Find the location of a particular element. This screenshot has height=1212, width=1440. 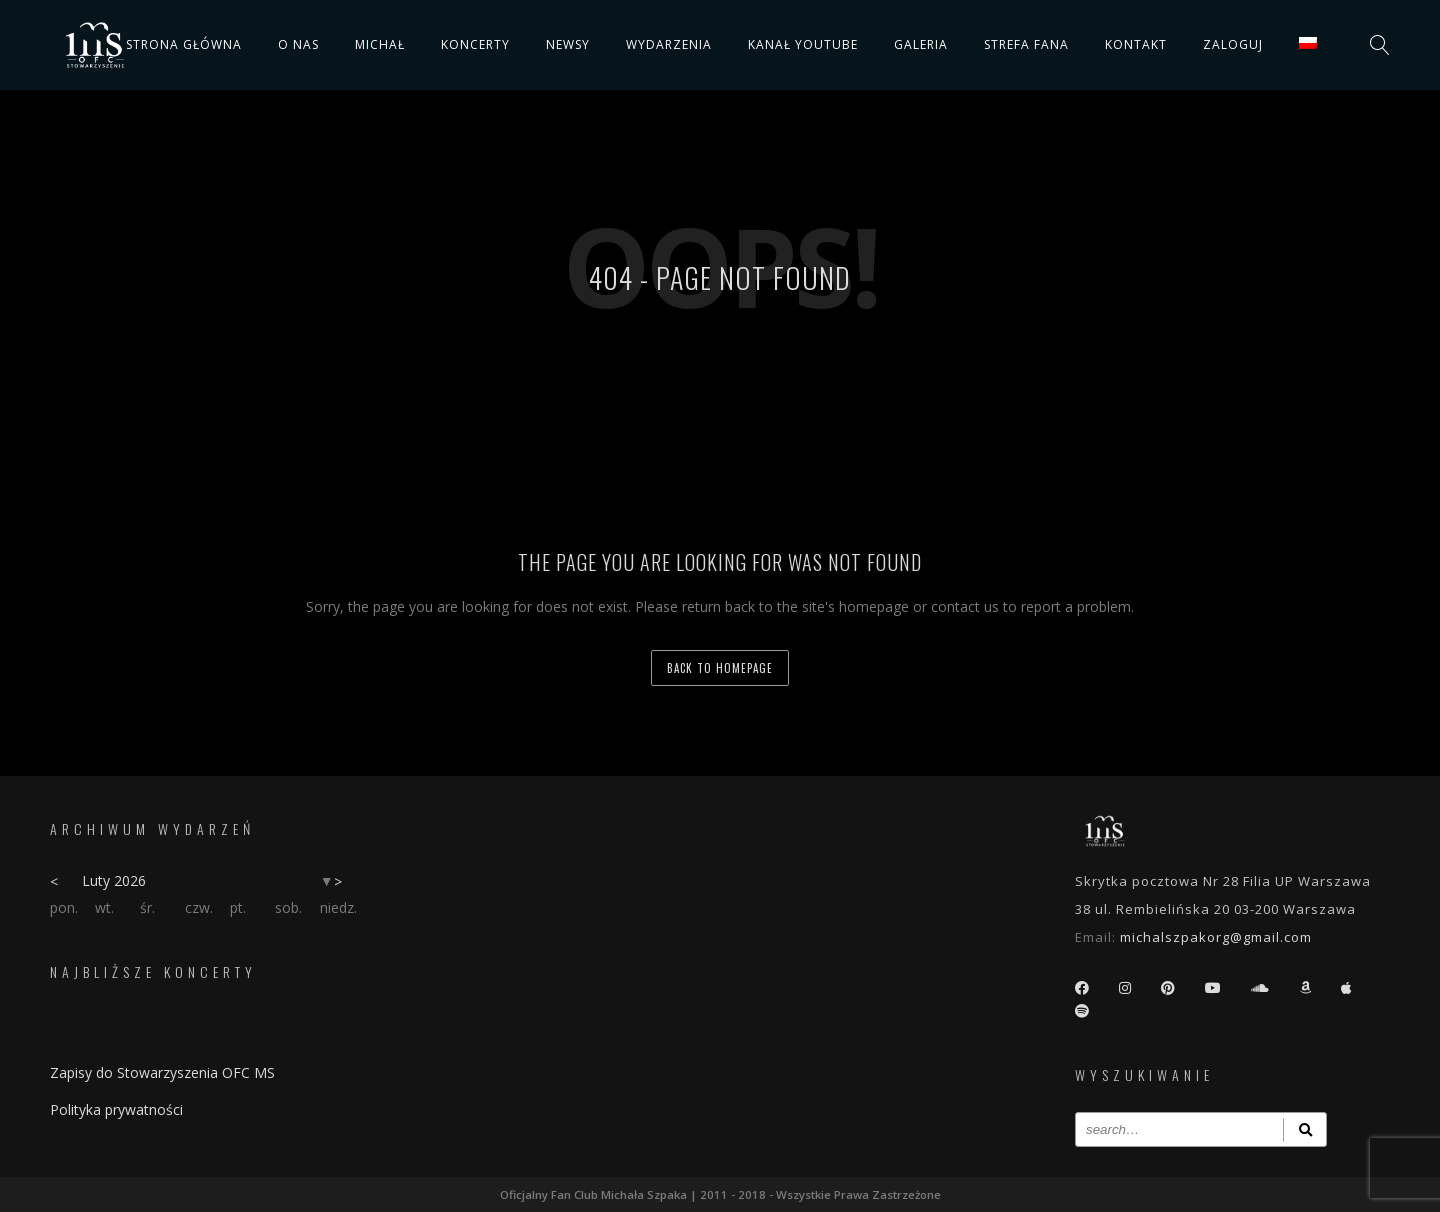

Strefa fana is located at coordinates (1026, 44).